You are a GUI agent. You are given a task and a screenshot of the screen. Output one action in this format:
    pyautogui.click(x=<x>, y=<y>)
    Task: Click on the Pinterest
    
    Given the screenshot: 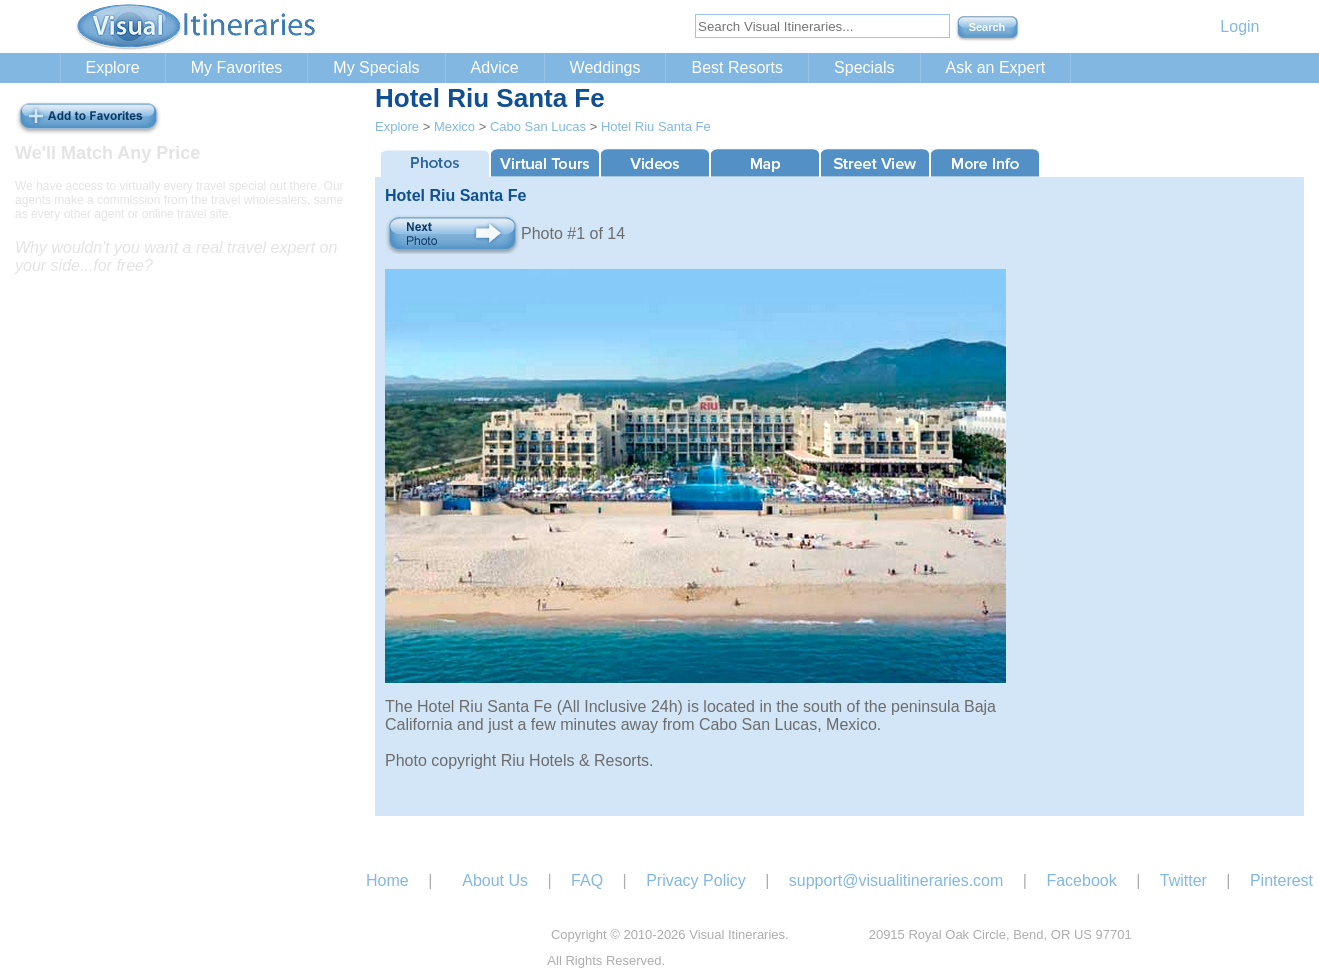 What is the action you would take?
    pyautogui.click(x=1281, y=880)
    